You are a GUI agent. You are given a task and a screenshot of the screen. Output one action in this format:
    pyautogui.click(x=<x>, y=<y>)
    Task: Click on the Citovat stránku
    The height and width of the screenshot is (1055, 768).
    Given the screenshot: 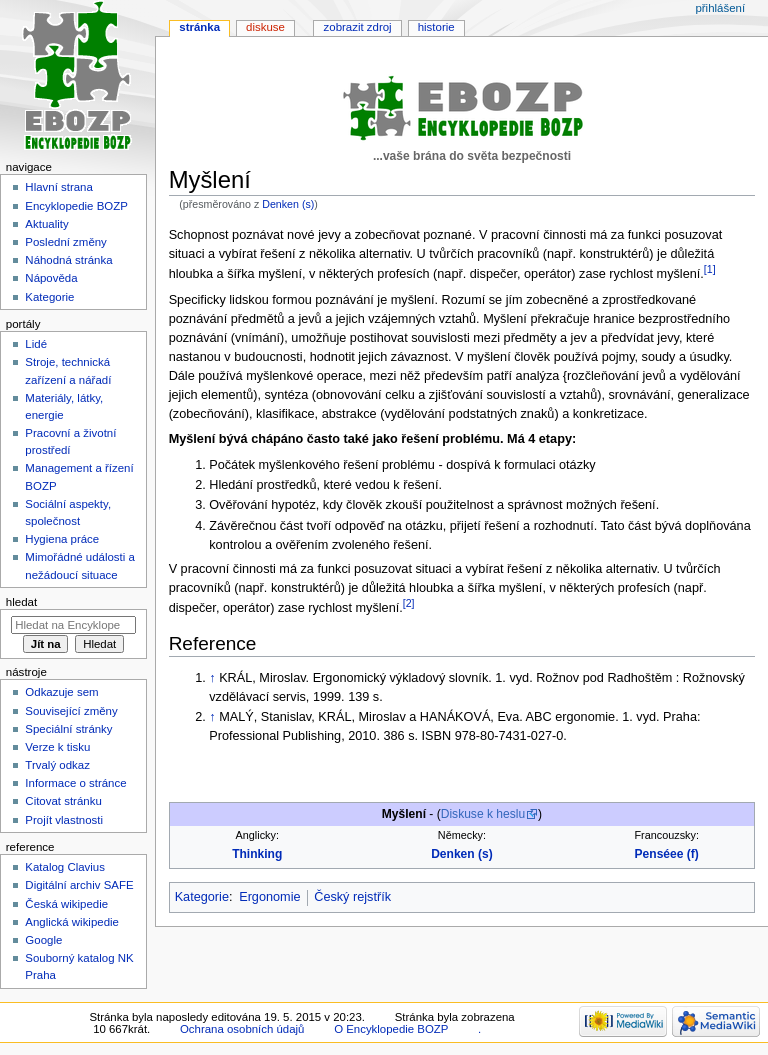 What is the action you would take?
    pyautogui.click(x=63, y=801)
    